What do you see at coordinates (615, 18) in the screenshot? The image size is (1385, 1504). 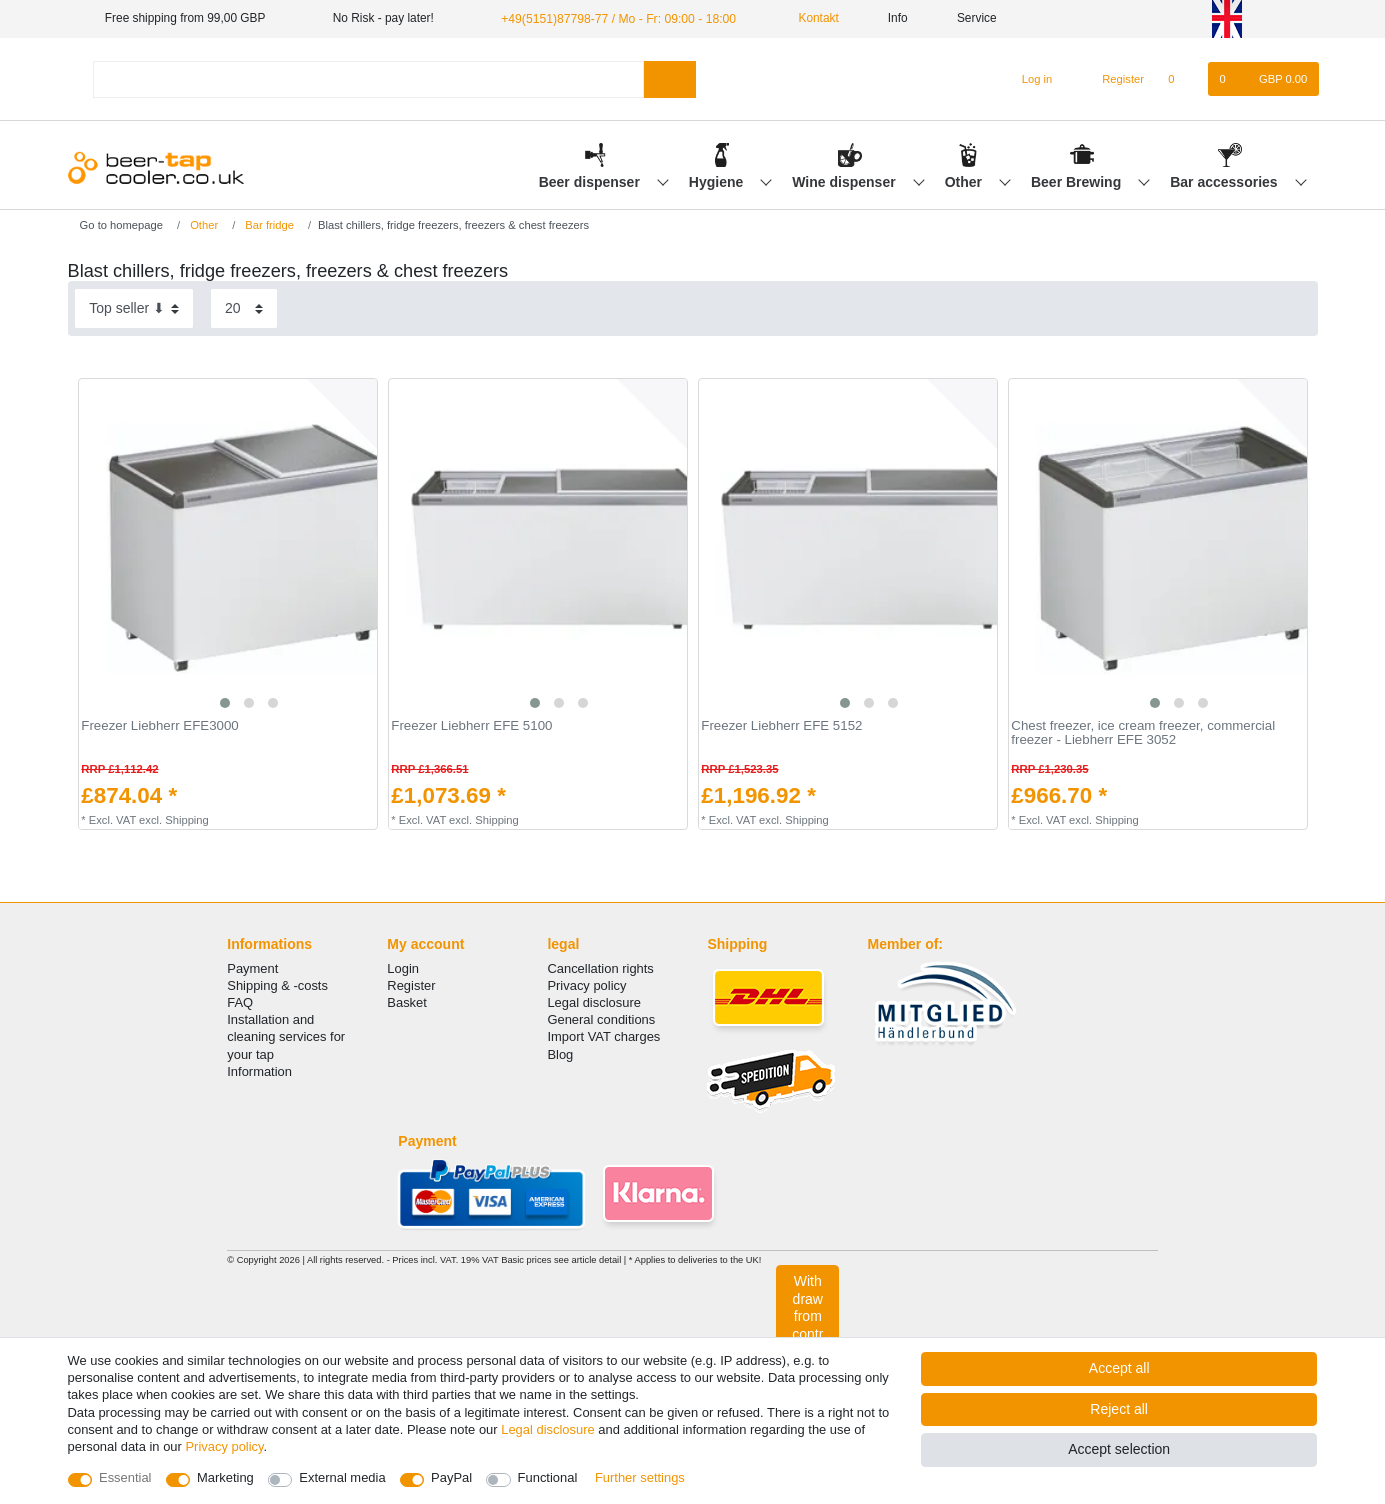 I see `+49(5151)87798-77 / Mo - Fr: 09:00 - 18:00` at bounding box center [615, 18].